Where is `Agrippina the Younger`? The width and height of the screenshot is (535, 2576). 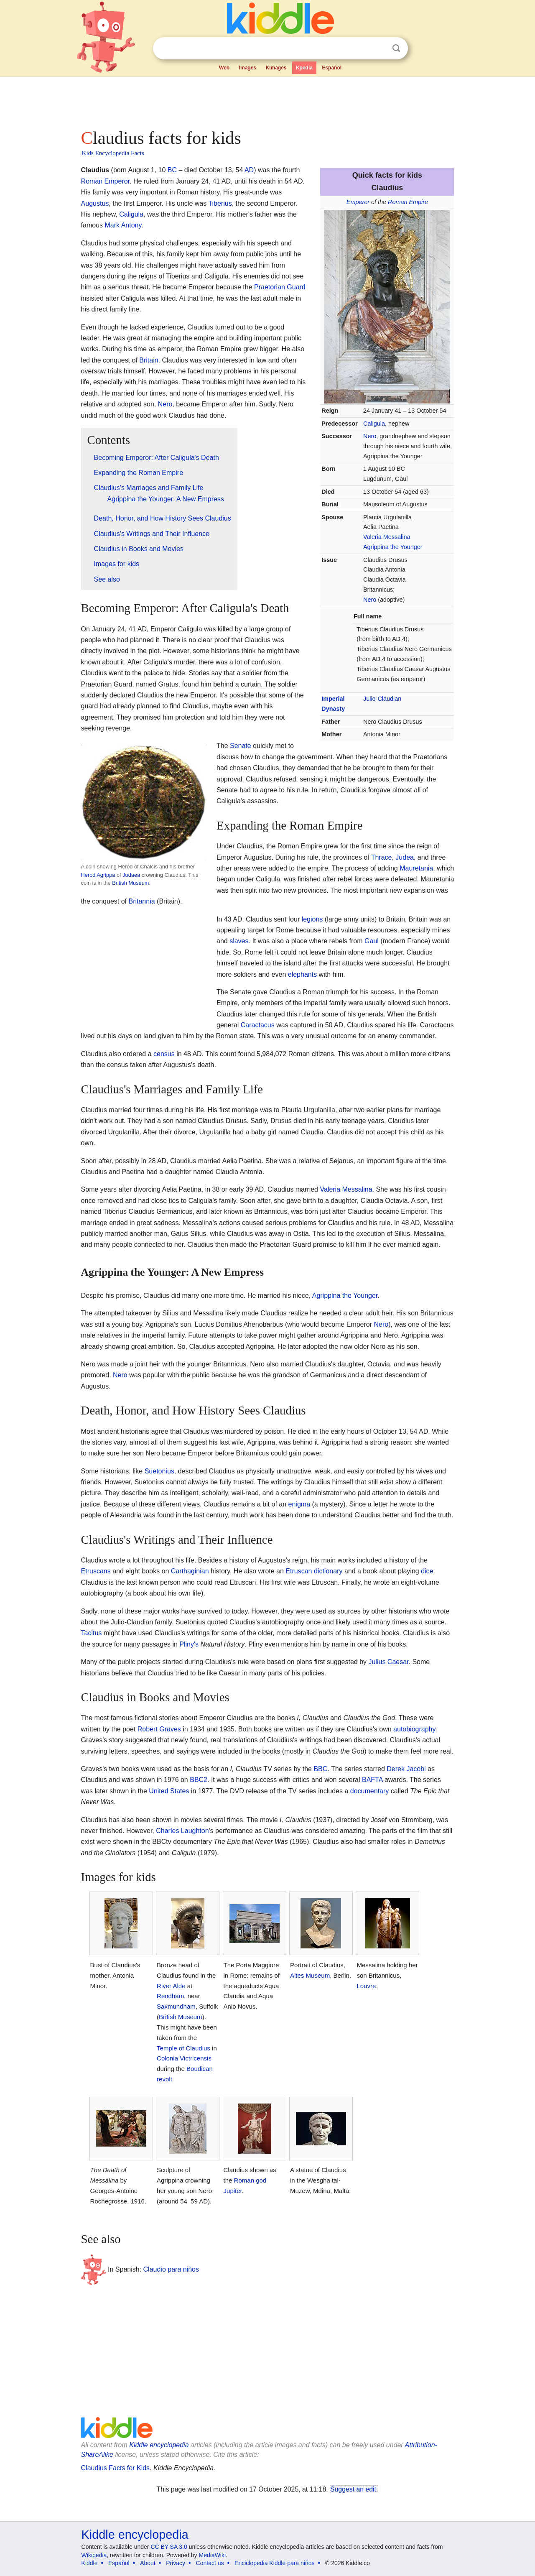
Agrippina the Younger is located at coordinates (393, 547).